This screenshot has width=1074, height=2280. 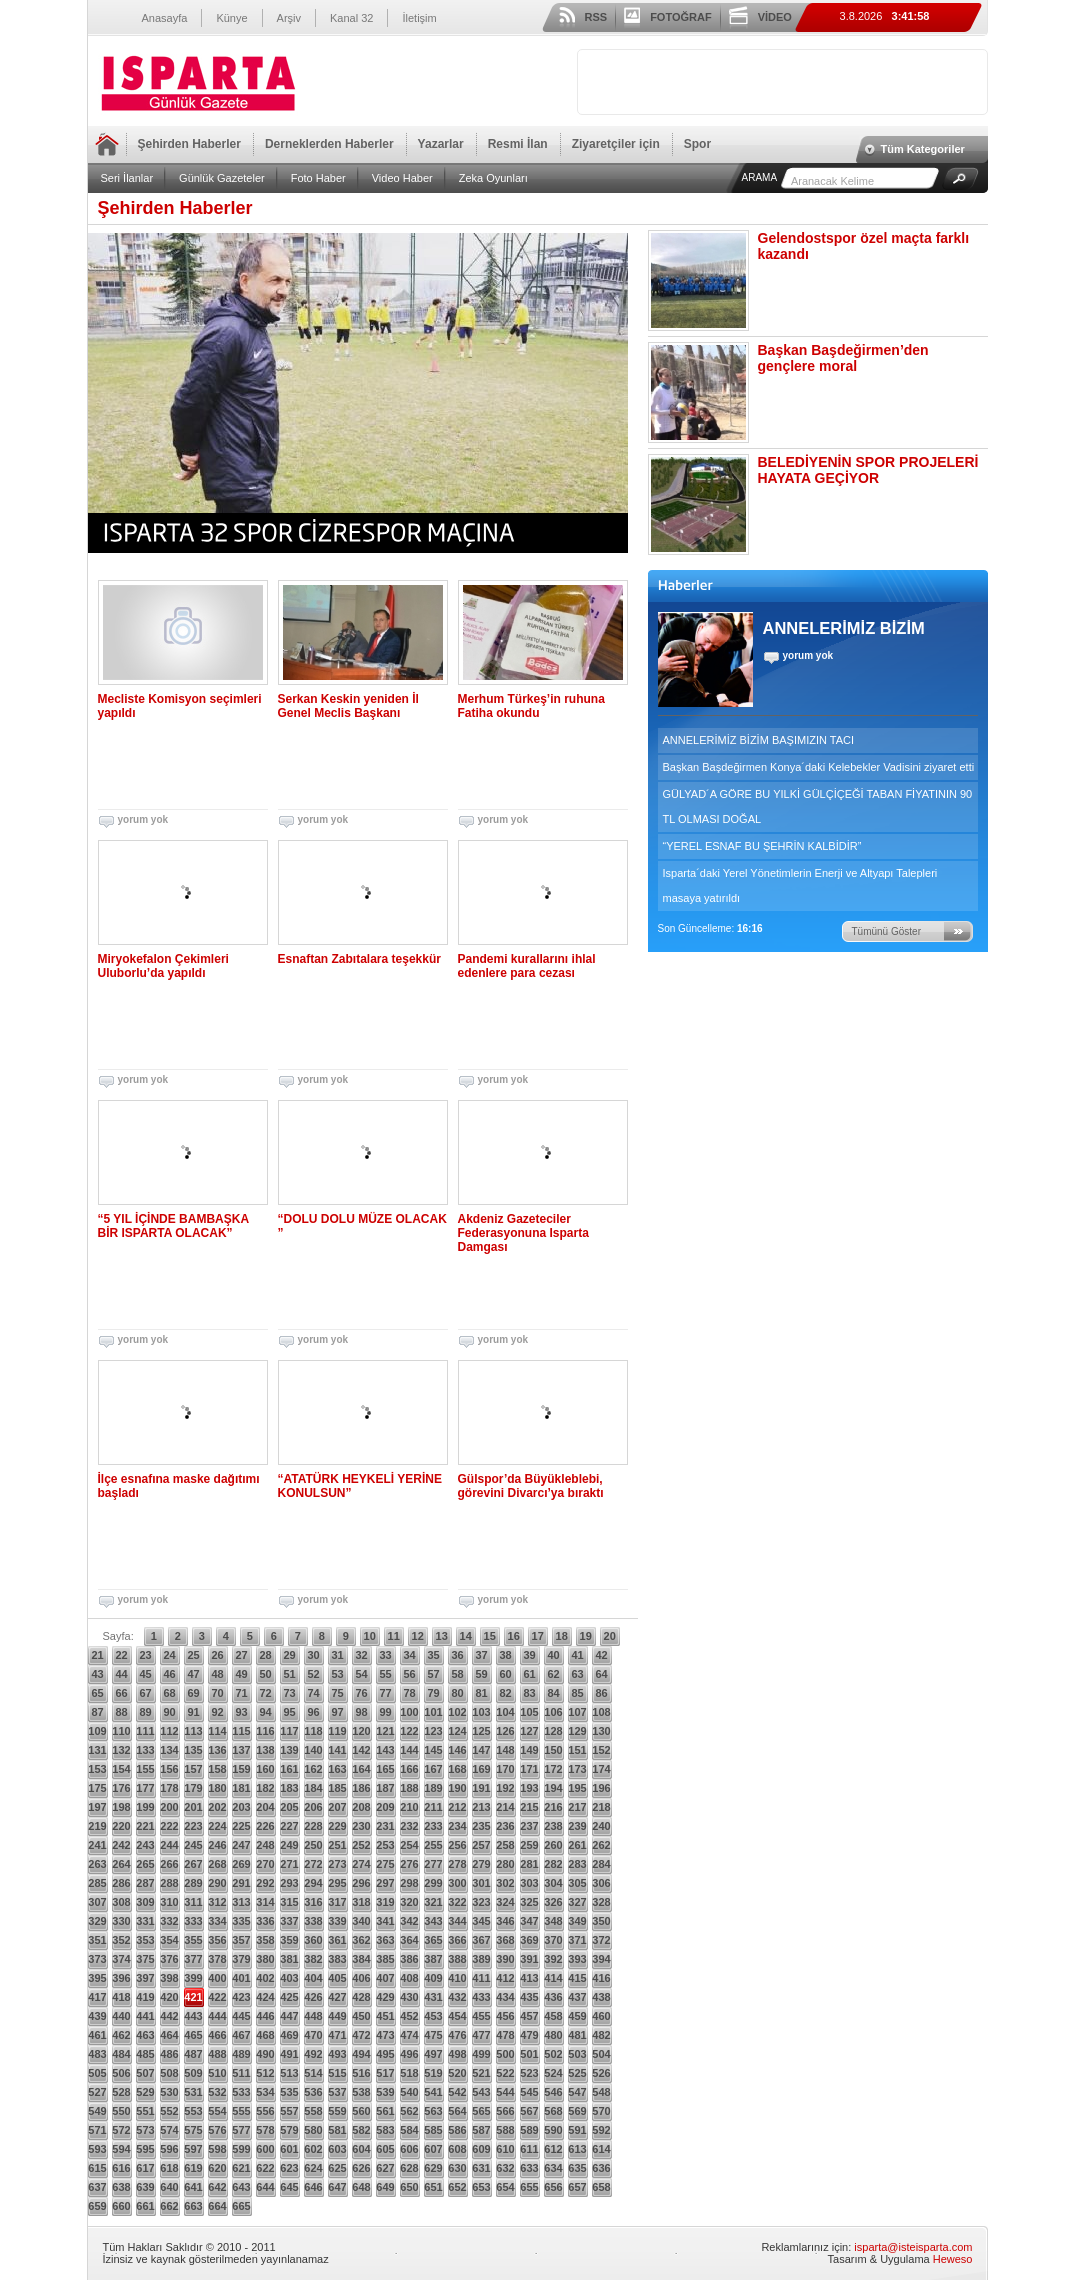 What do you see at coordinates (313, 1788) in the screenshot?
I see `184` at bounding box center [313, 1788].